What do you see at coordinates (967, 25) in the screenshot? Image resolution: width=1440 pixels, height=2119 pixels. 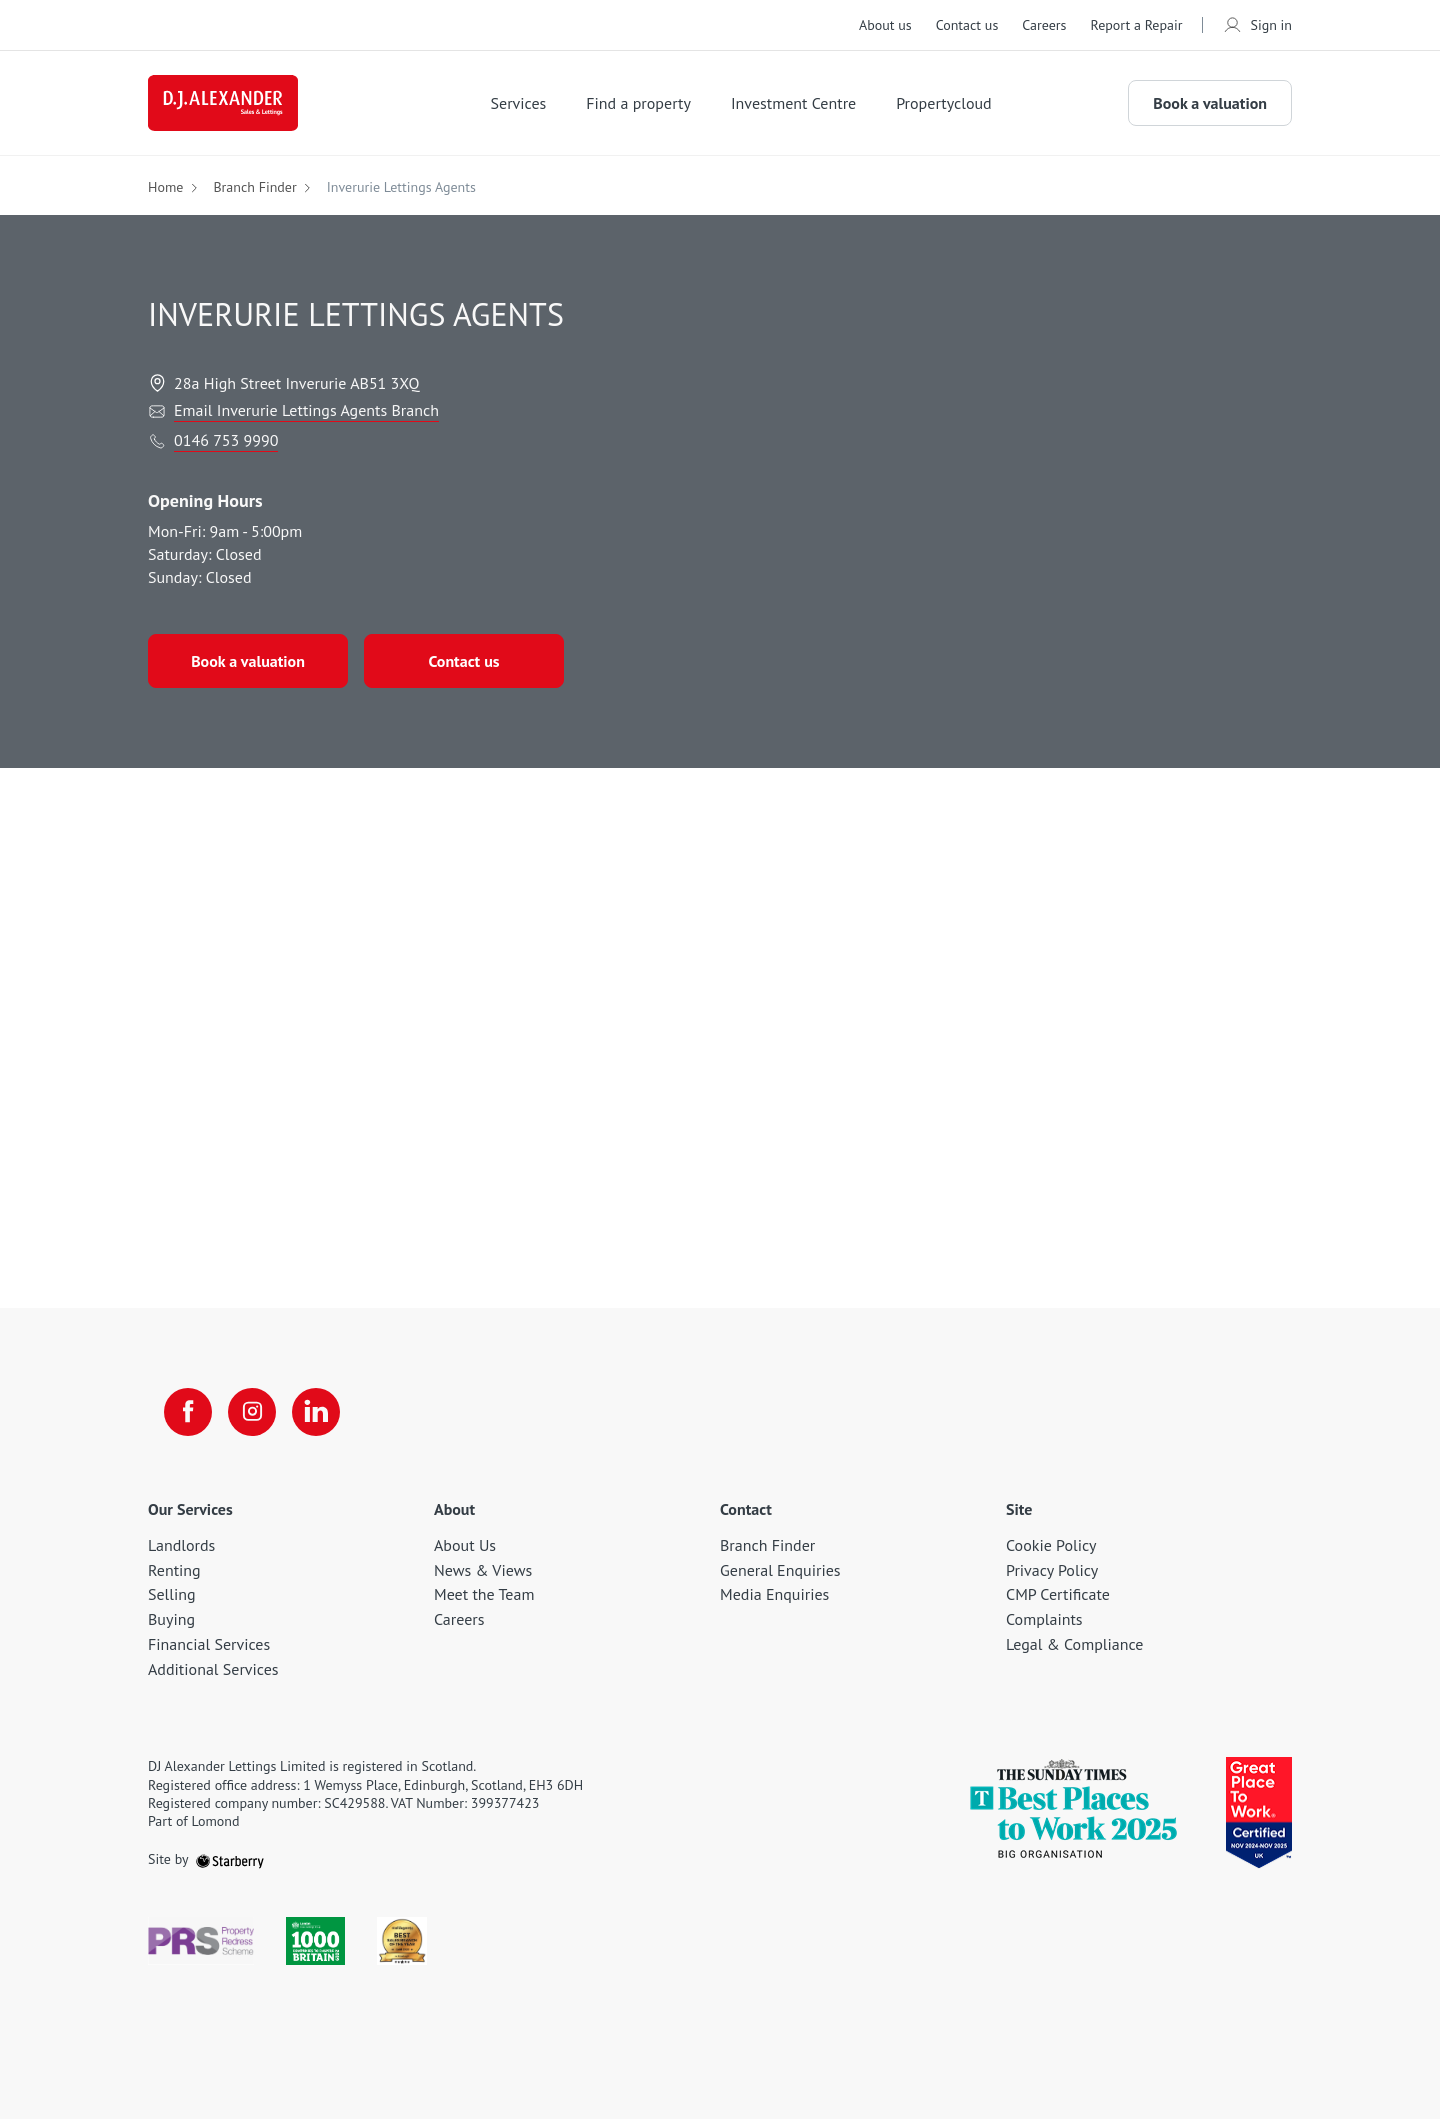 I see `Contact us` at bounding box center [967, 25].